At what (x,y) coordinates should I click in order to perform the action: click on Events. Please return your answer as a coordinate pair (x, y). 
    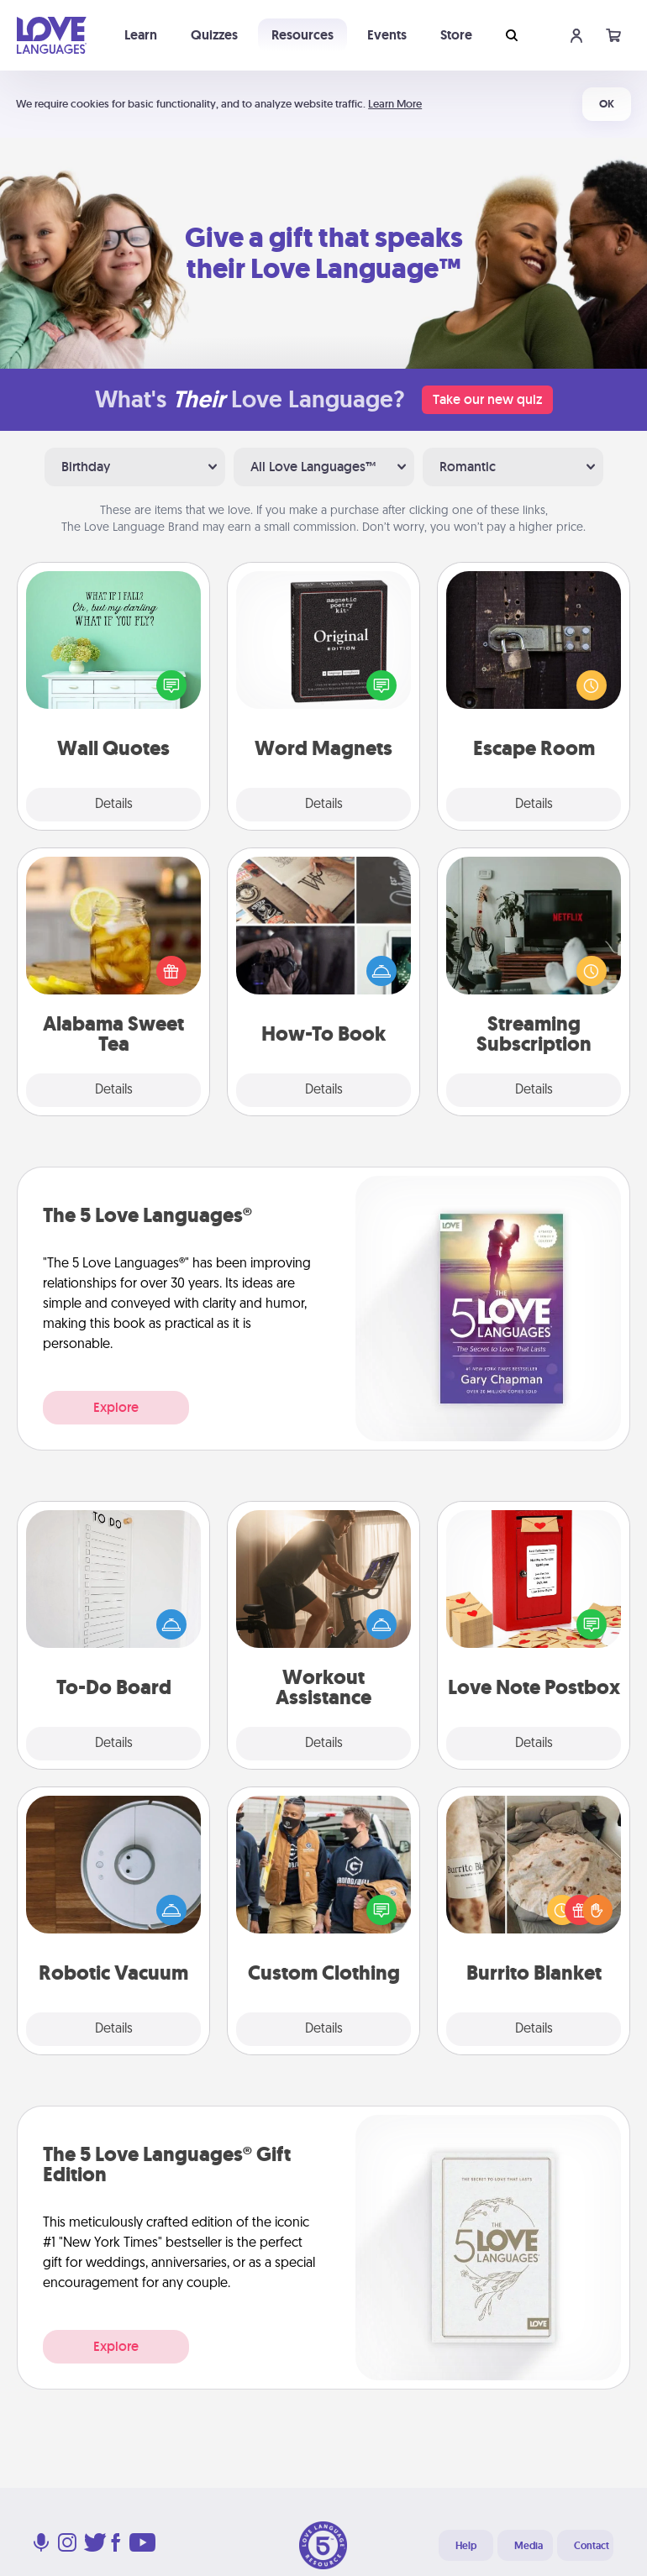
    Looking at the image, I should click on (387, 35).